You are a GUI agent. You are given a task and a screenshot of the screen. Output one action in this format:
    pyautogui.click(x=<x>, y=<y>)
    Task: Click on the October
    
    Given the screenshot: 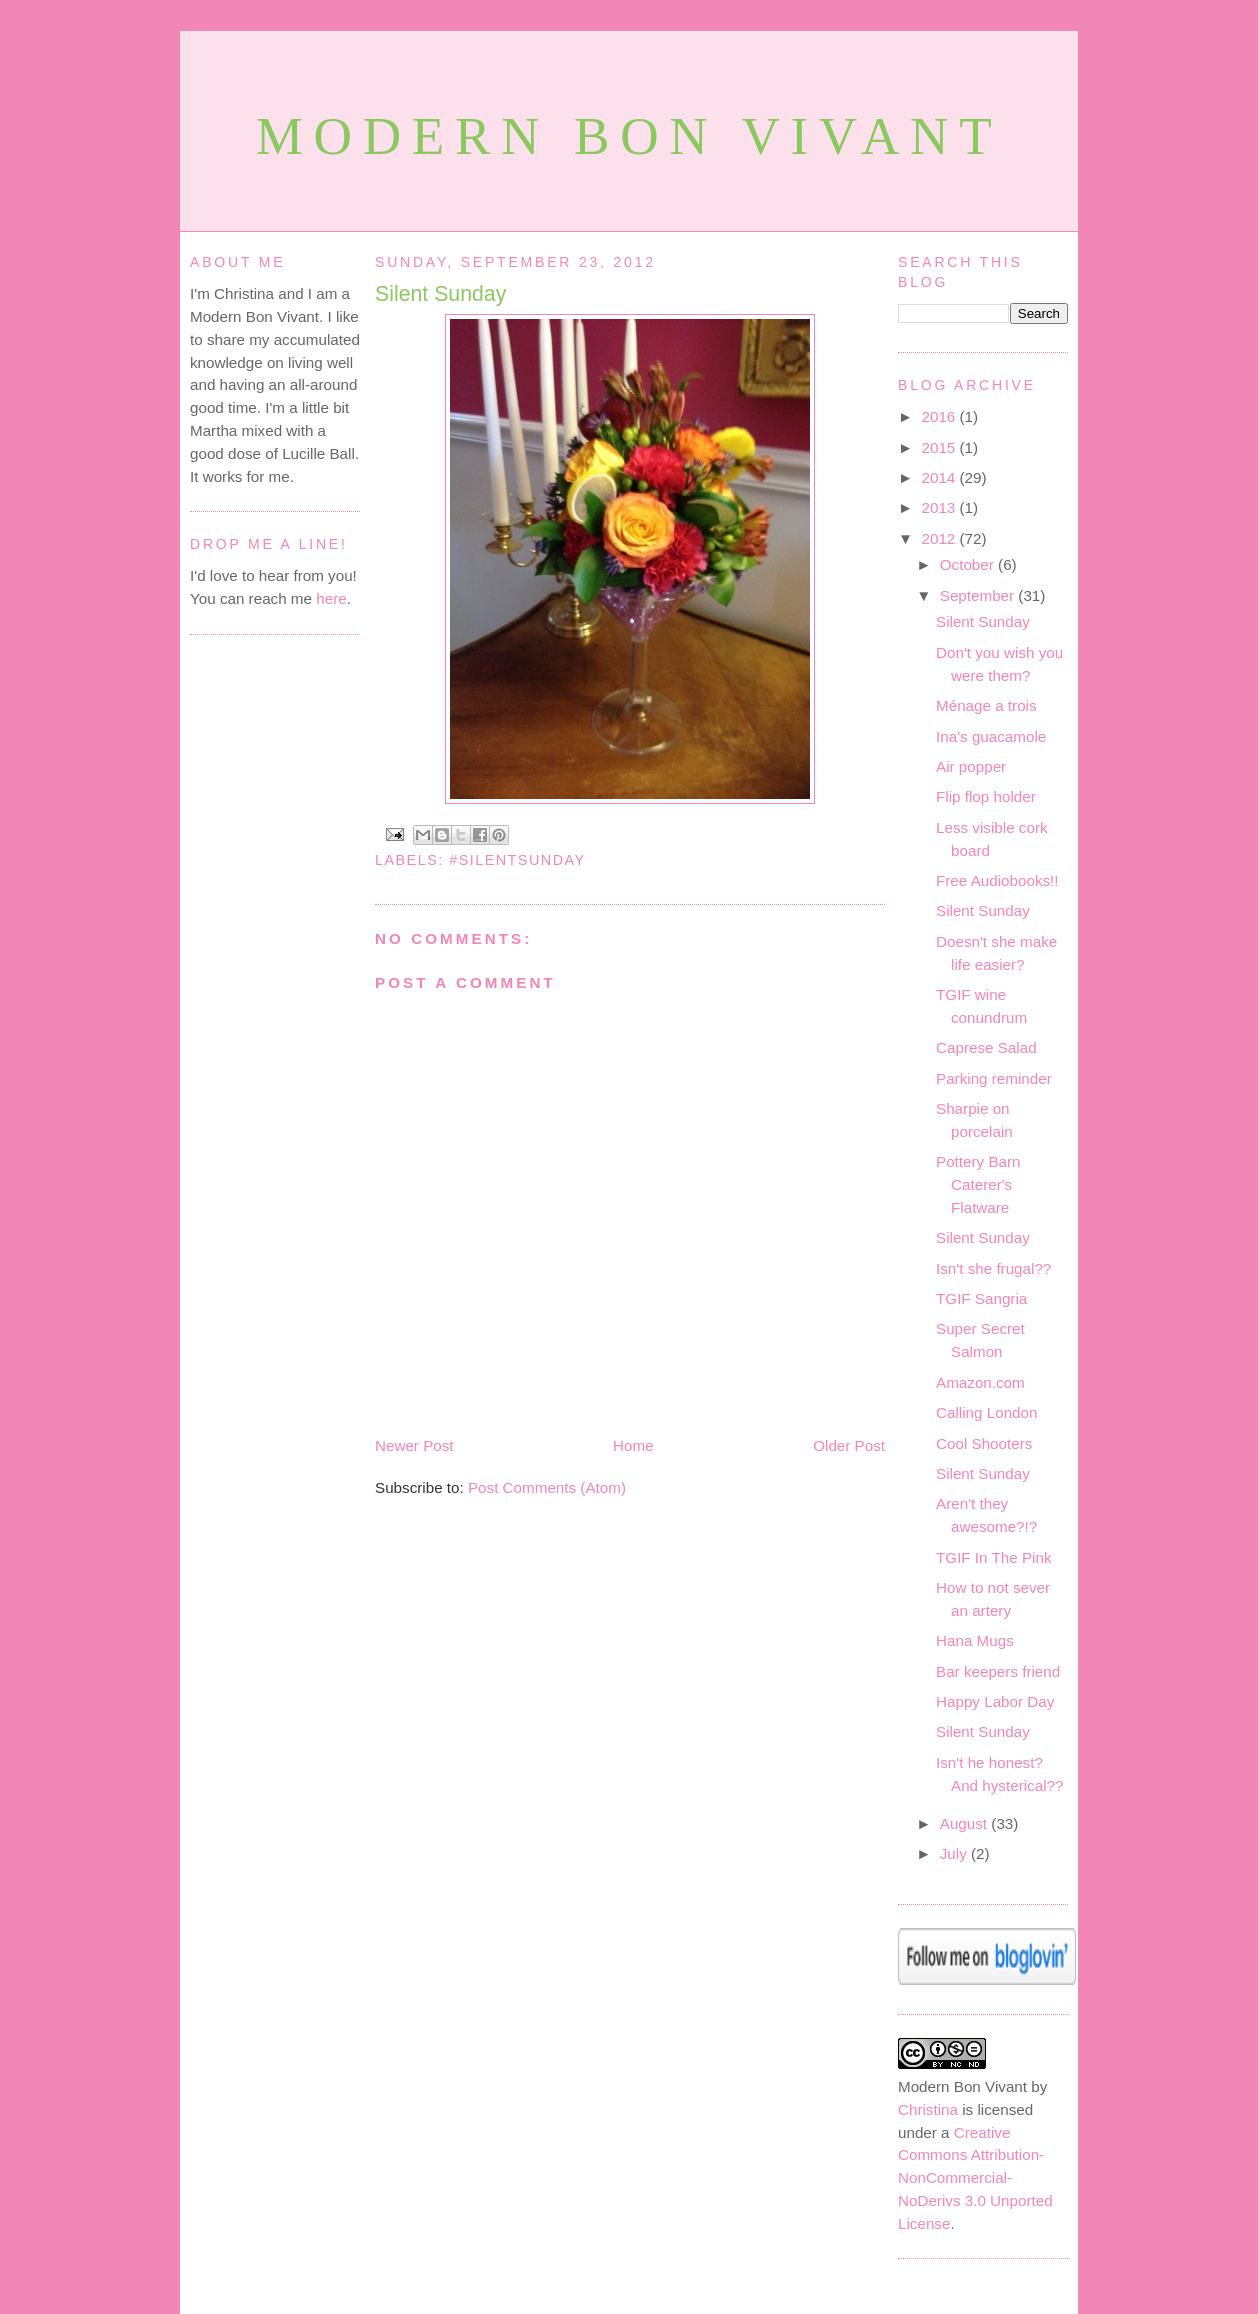 What is the action you would take?
    pyautogui.click(x=969, y=564)
    